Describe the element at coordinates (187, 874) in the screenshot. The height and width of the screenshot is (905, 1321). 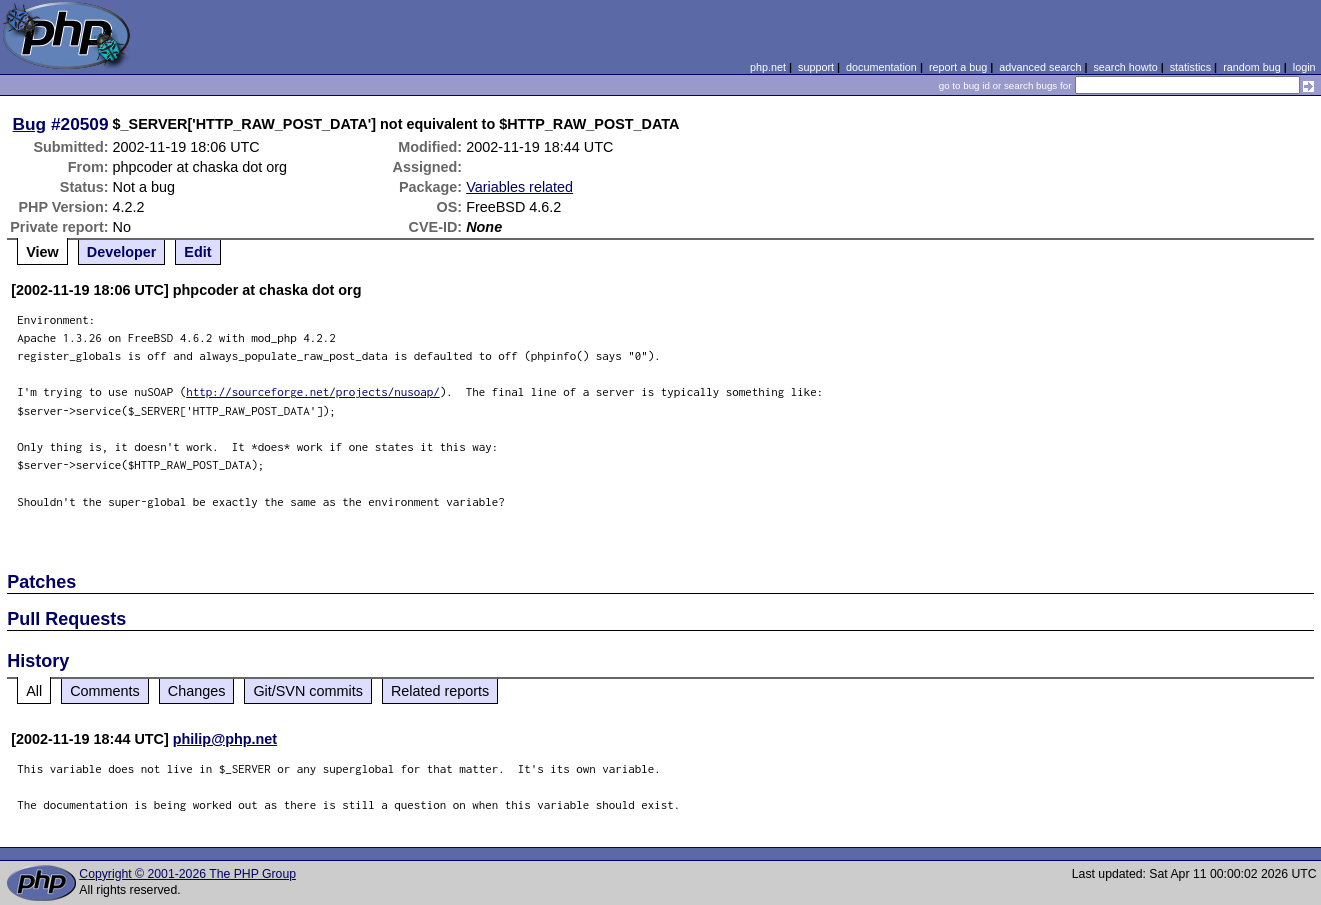
I see `Copyright © 2001-2026 The PHP Group` at that location.